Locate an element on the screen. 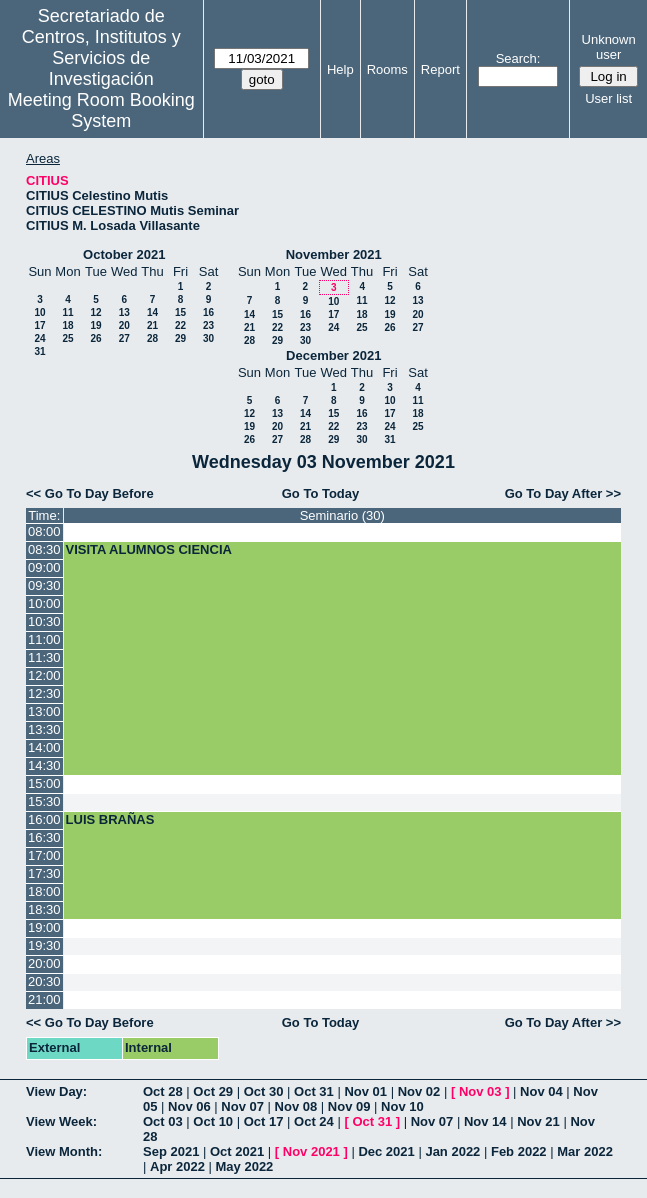 Image resolution: width=647 pixels, height=1198 pixels. View Day: is located at coordinates (56, 1091).